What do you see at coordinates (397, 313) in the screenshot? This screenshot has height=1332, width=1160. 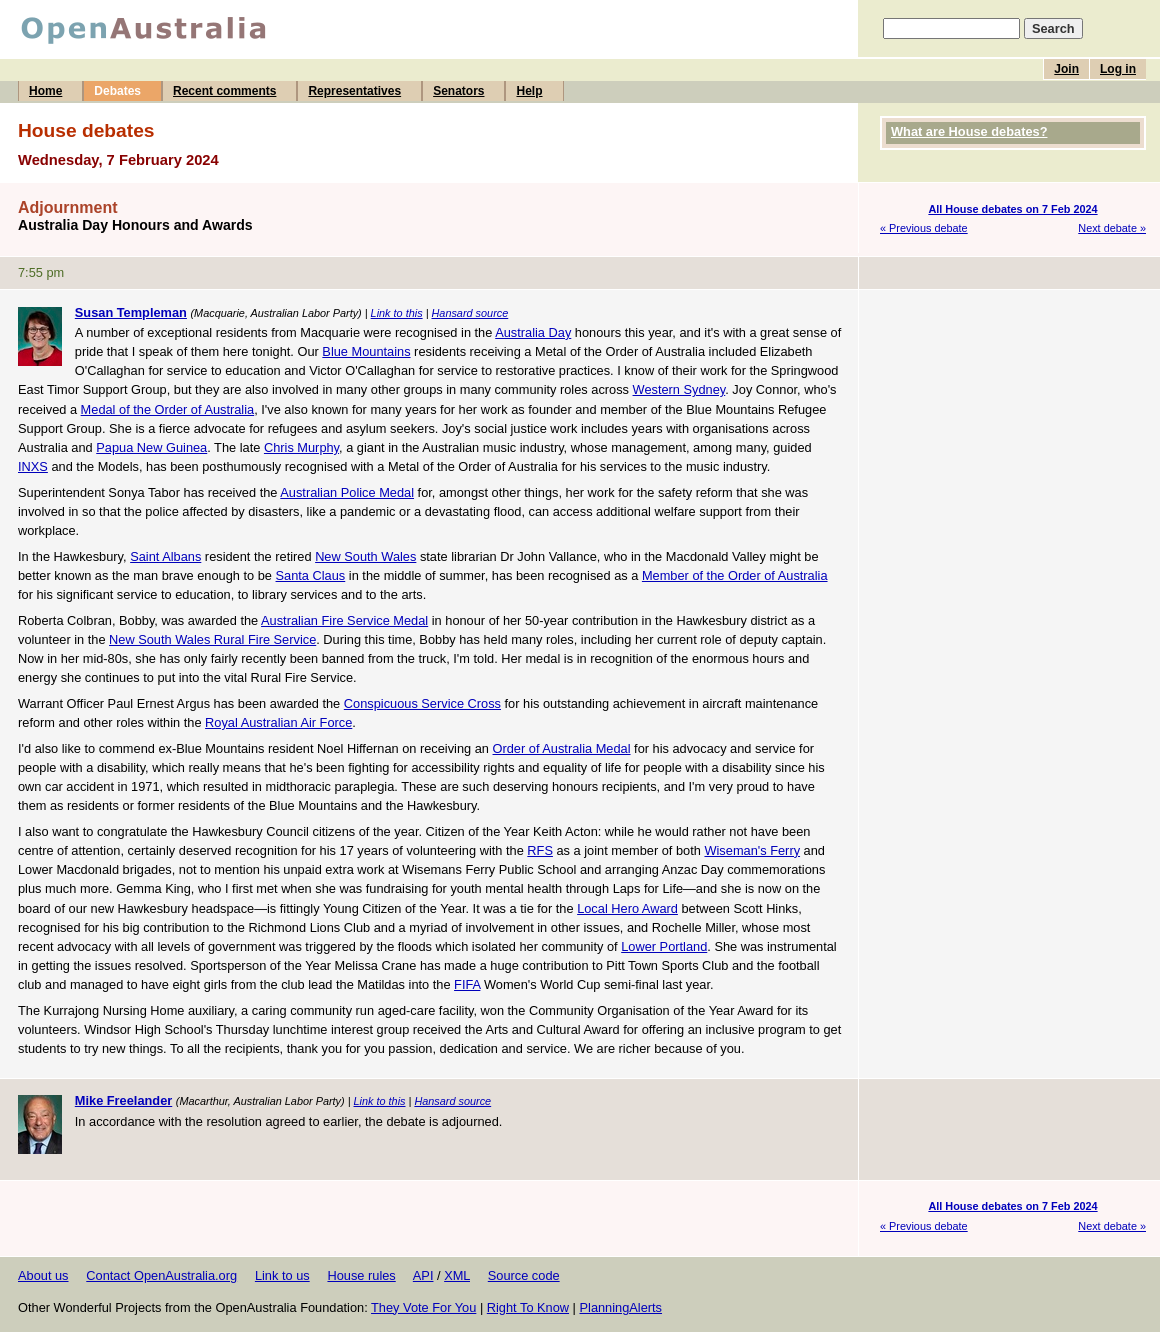 I see `Link to this` at bounding box center [397, 313].